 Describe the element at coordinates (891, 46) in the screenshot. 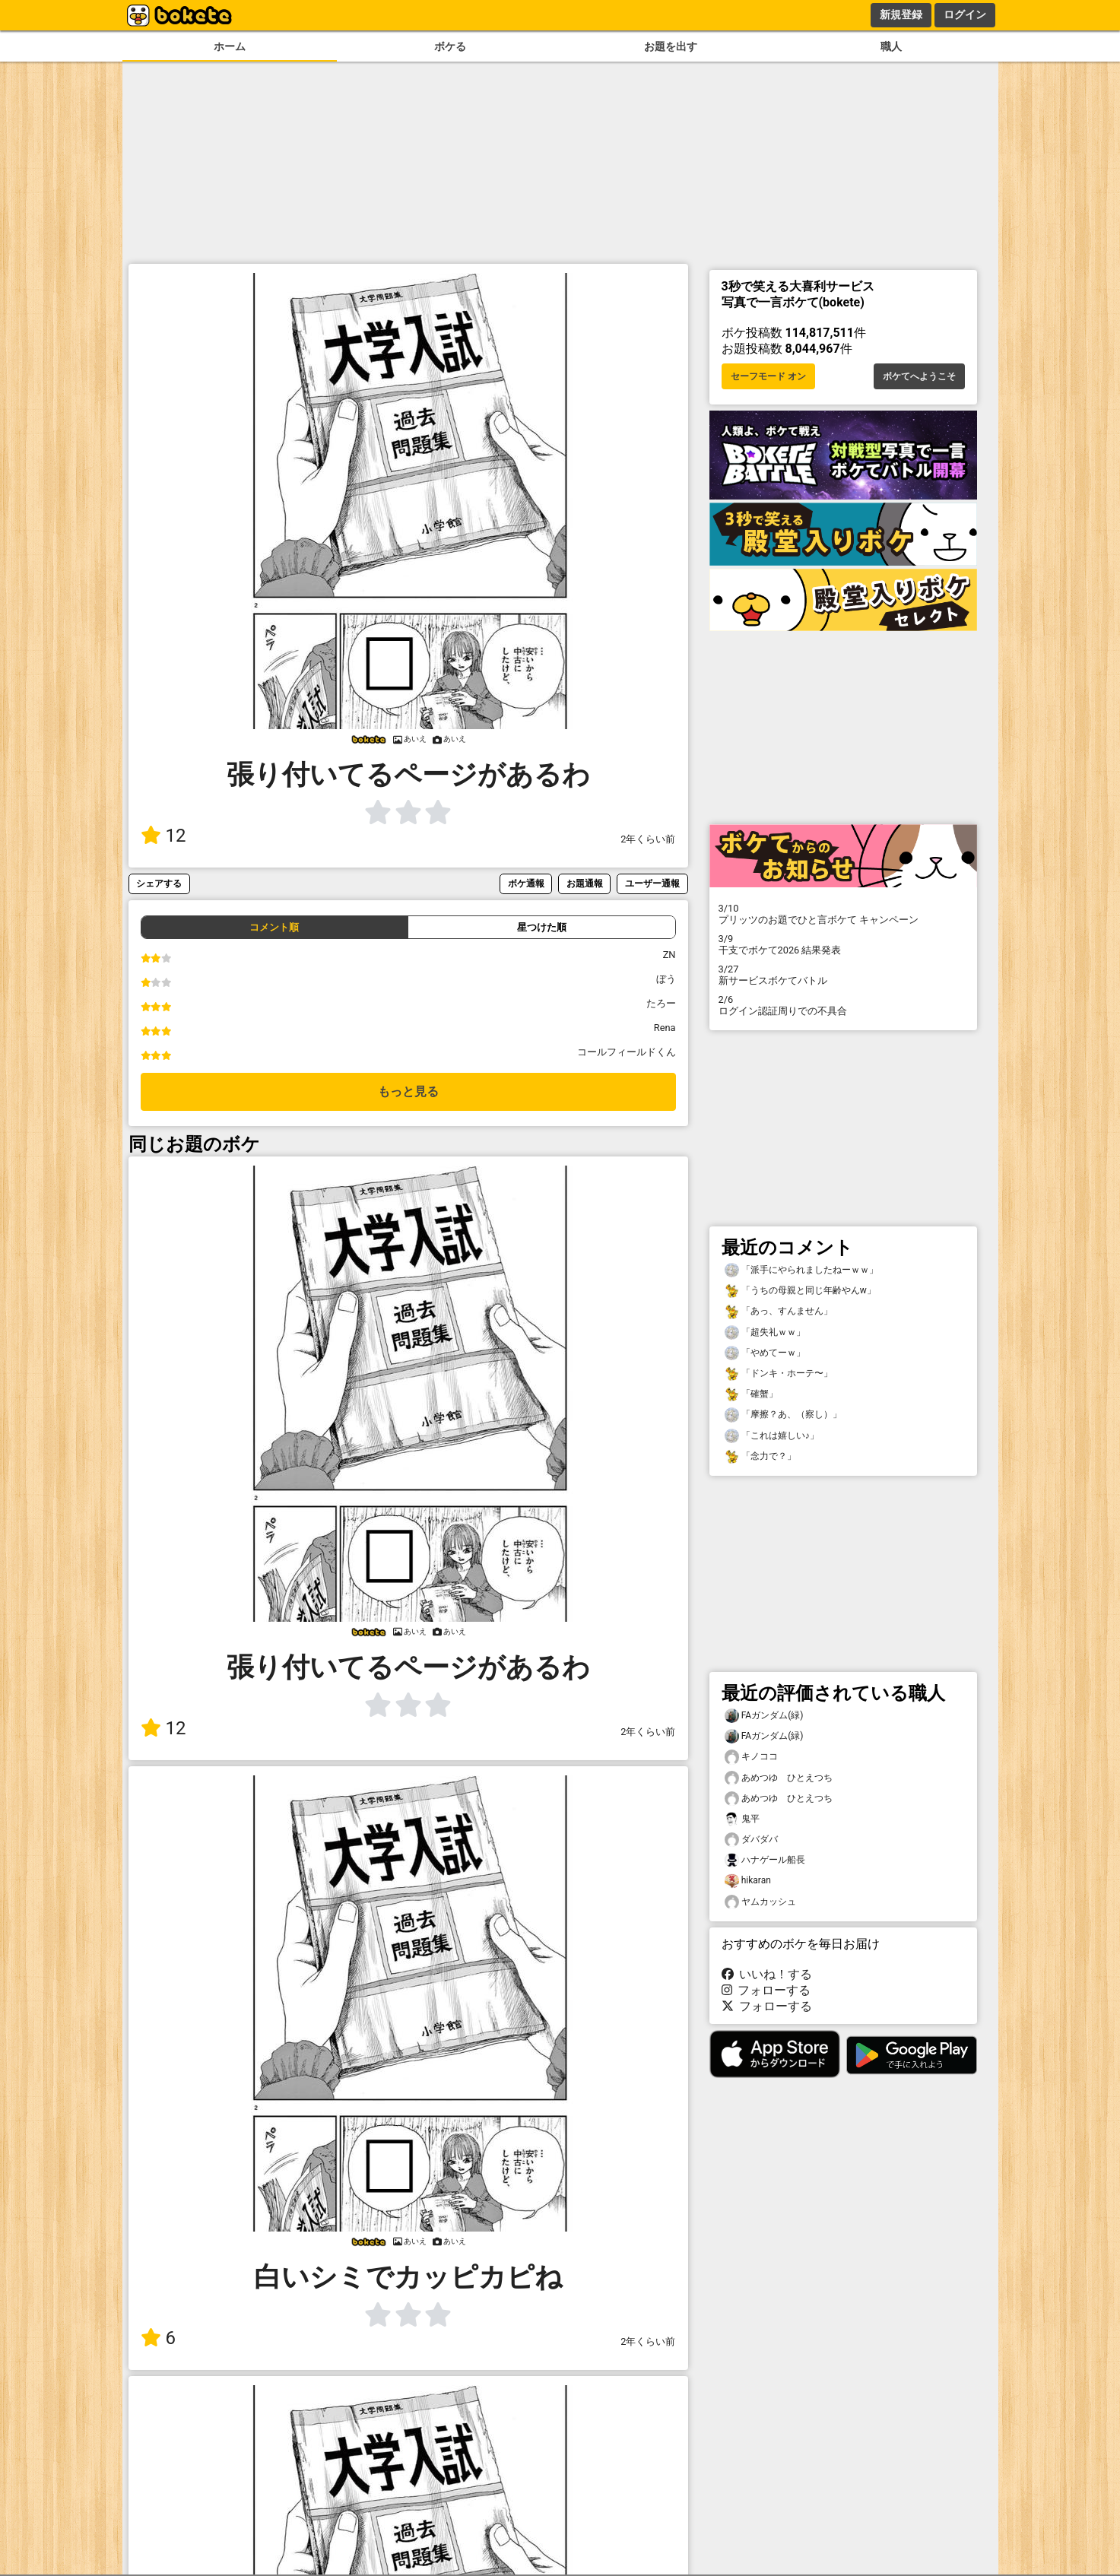

I see `職人` at that location.